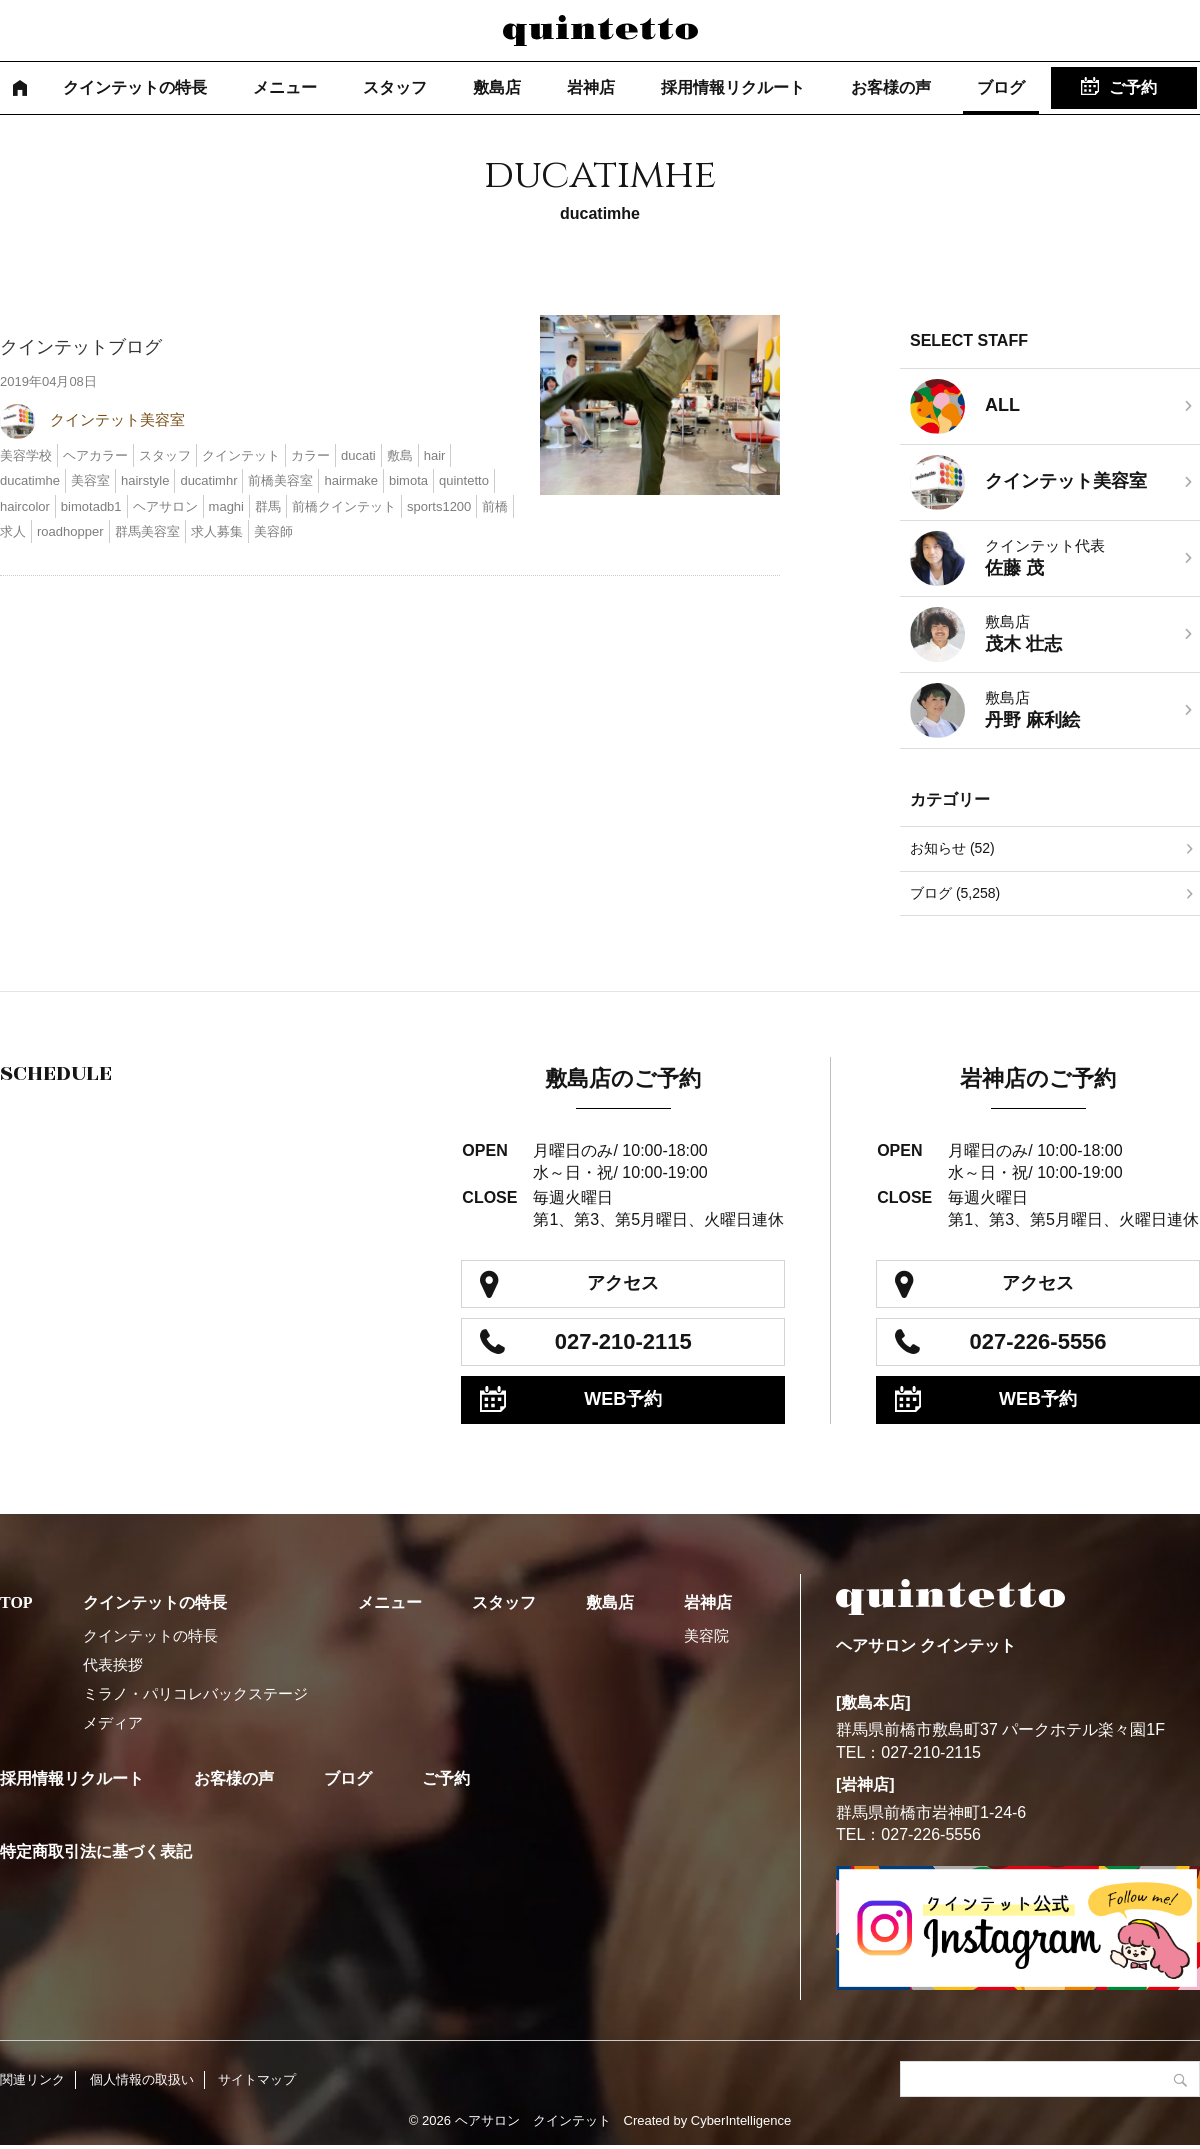  What do you see at coordinates (623, 1283) in the screenshot?
I see `アクセス` at bounding box center [623, 1283].